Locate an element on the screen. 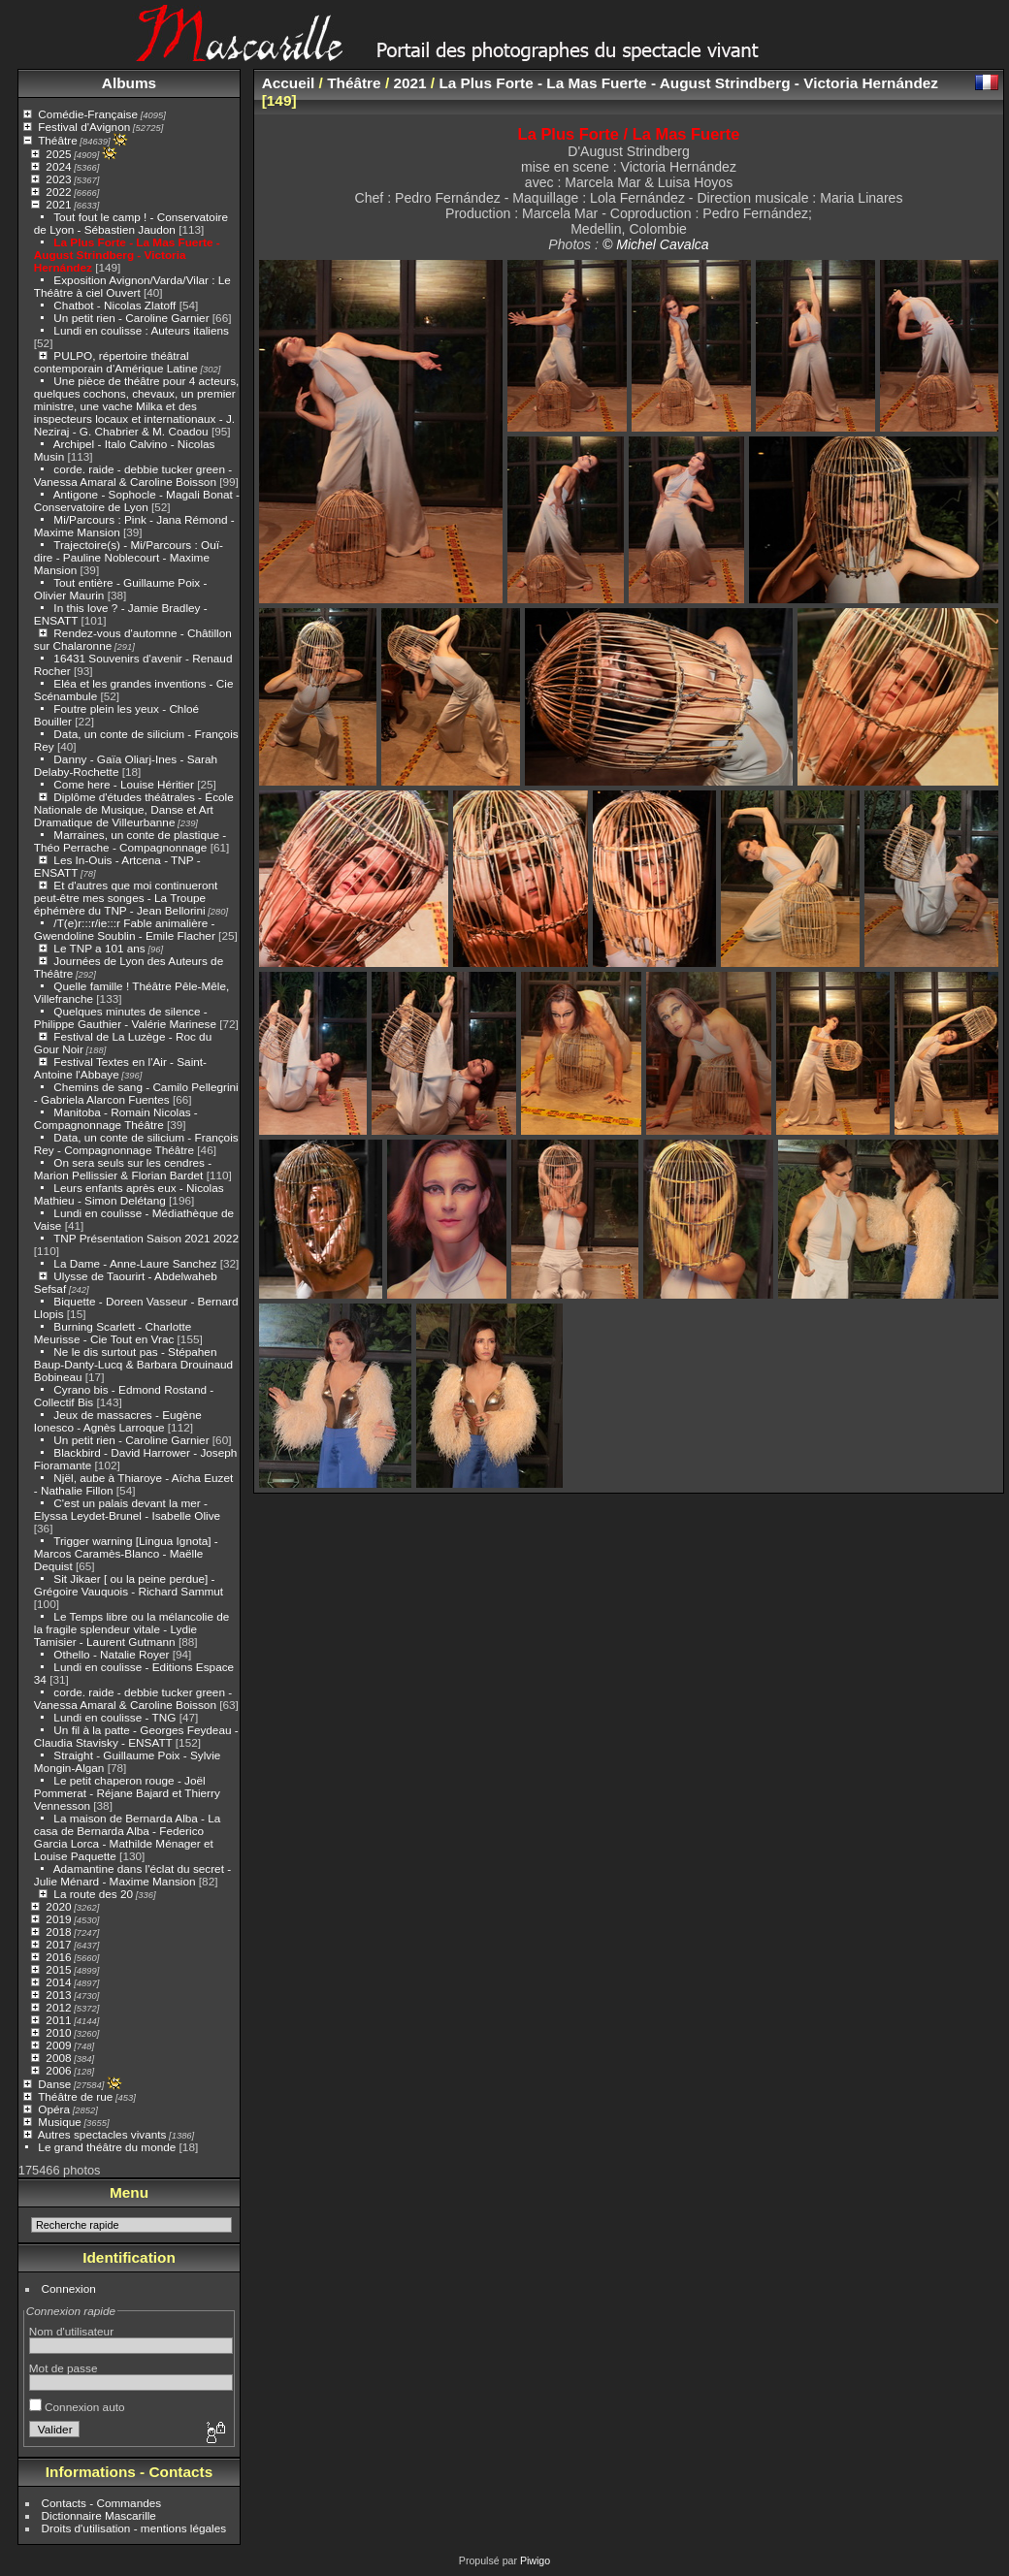 The image size is (1009, 2576). Un fil à la patte - Georges Feydeau - Claudia Stavisky - ENSATT is located at coordinates (136, 1736).